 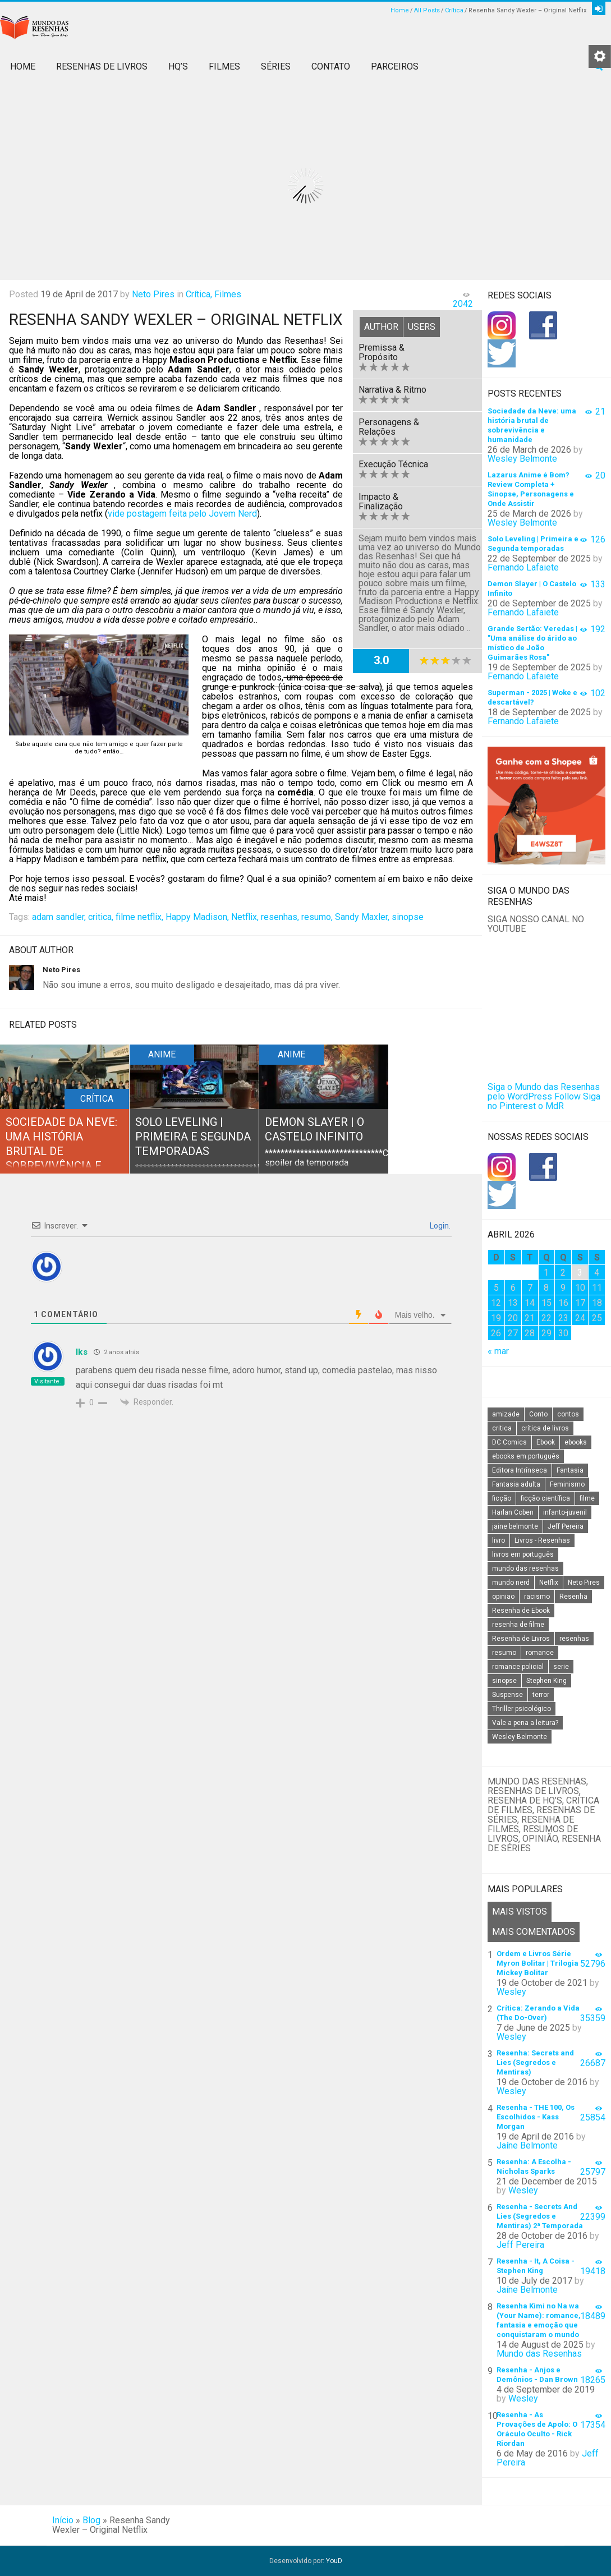 What do you see at coordinates (504, 1653) in the screenshot?
I see `resumo [resumo (88 itens)]` at bounding box center [504, 1653].